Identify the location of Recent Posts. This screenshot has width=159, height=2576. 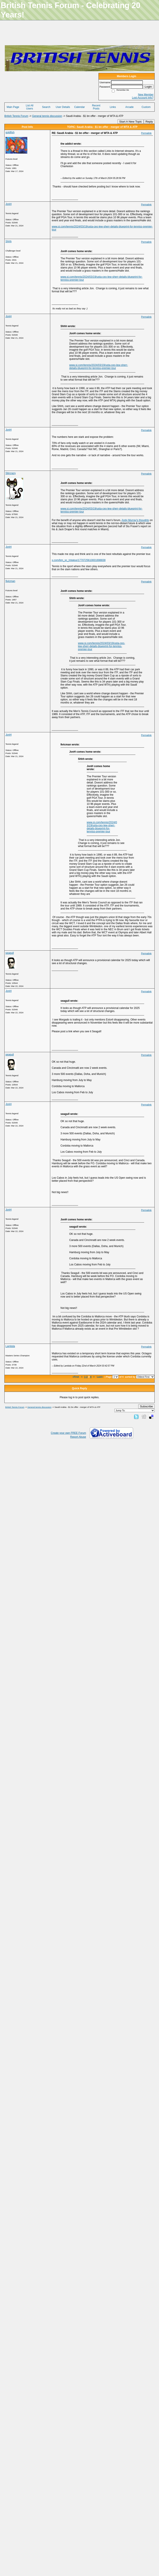
(96, 107).